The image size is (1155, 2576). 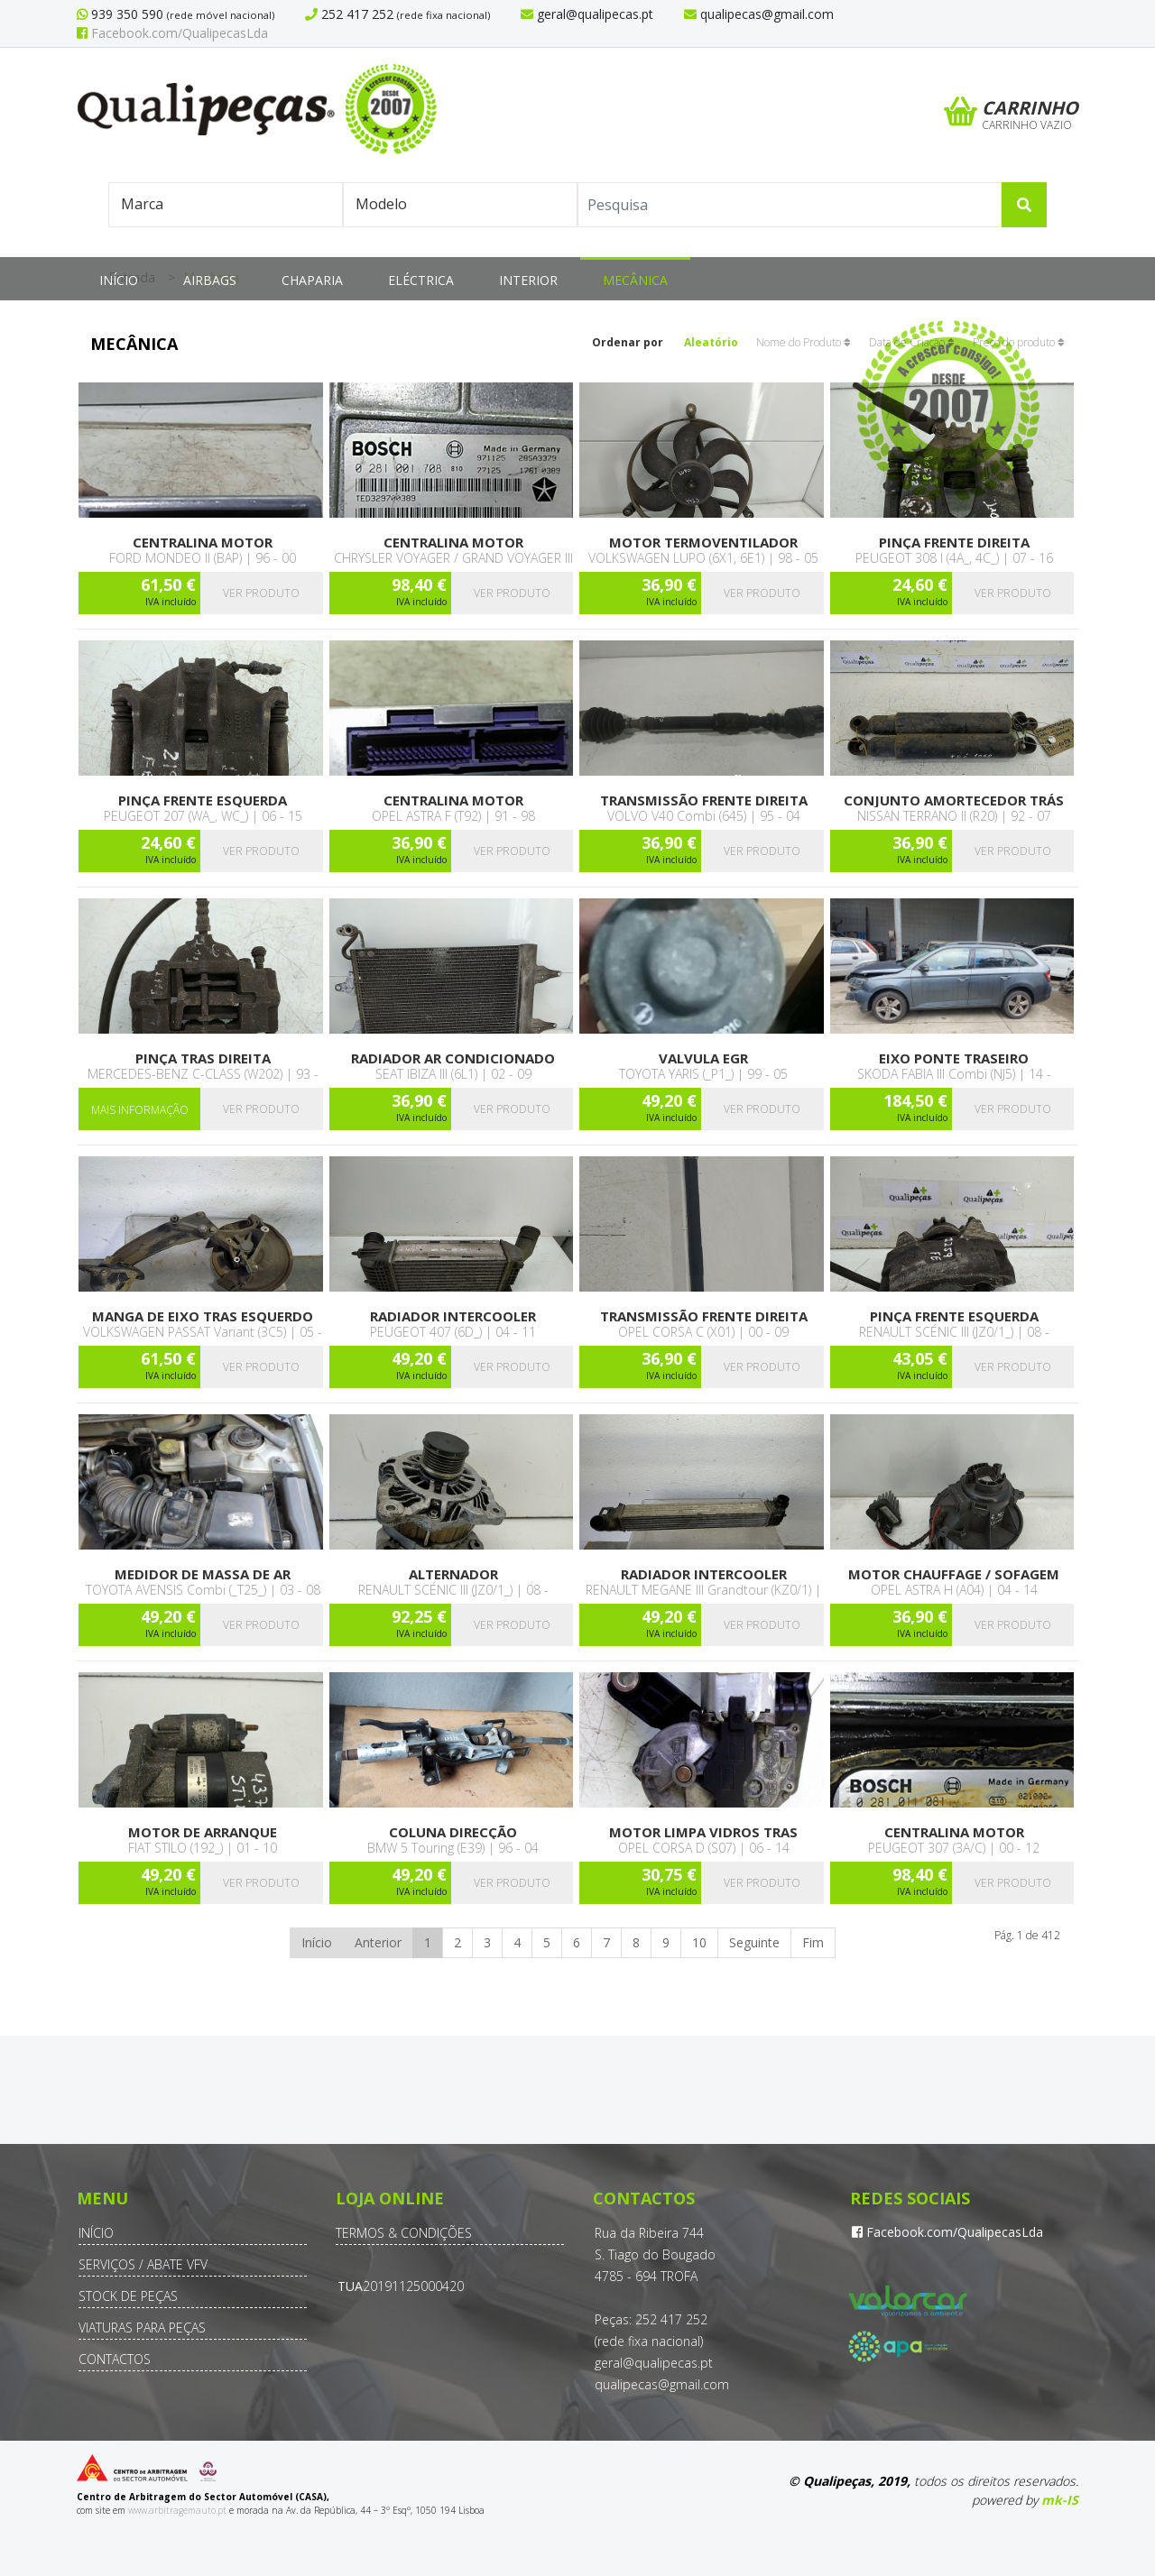 I want to click on Pinça frente direita, so click(x=954, y=542).